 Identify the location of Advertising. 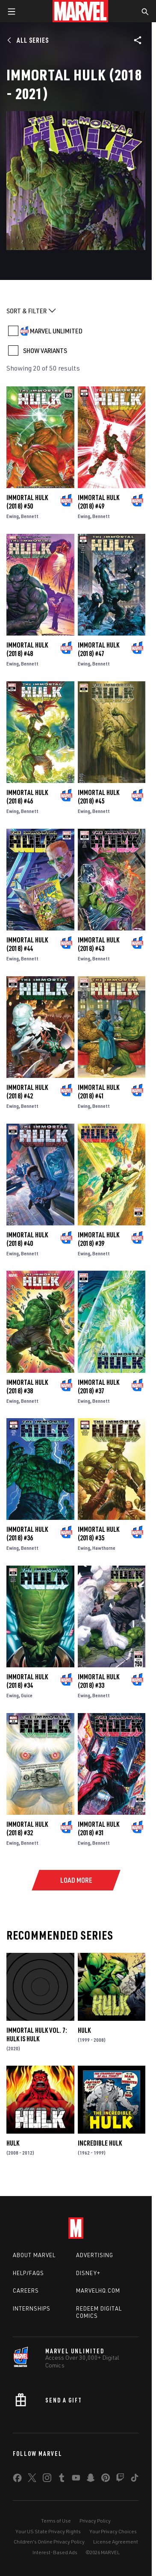
(94, 2255).